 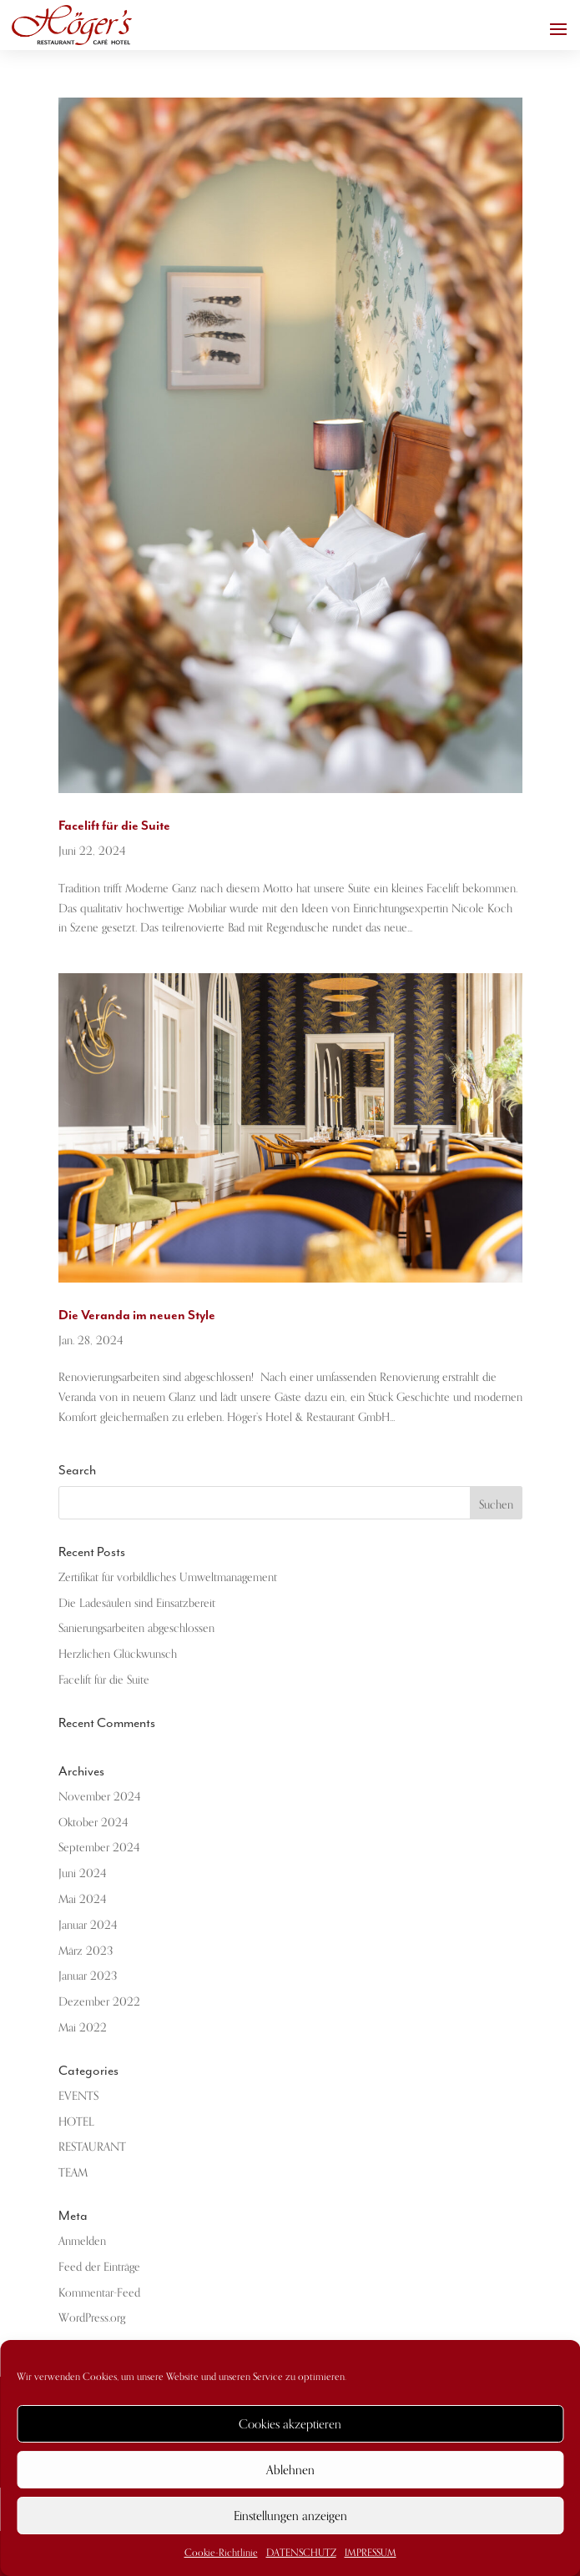 What do you see at coordinates (82, 1899) in the screenshot?
I see `Mai 2024` at bounding box center [82, 1899].